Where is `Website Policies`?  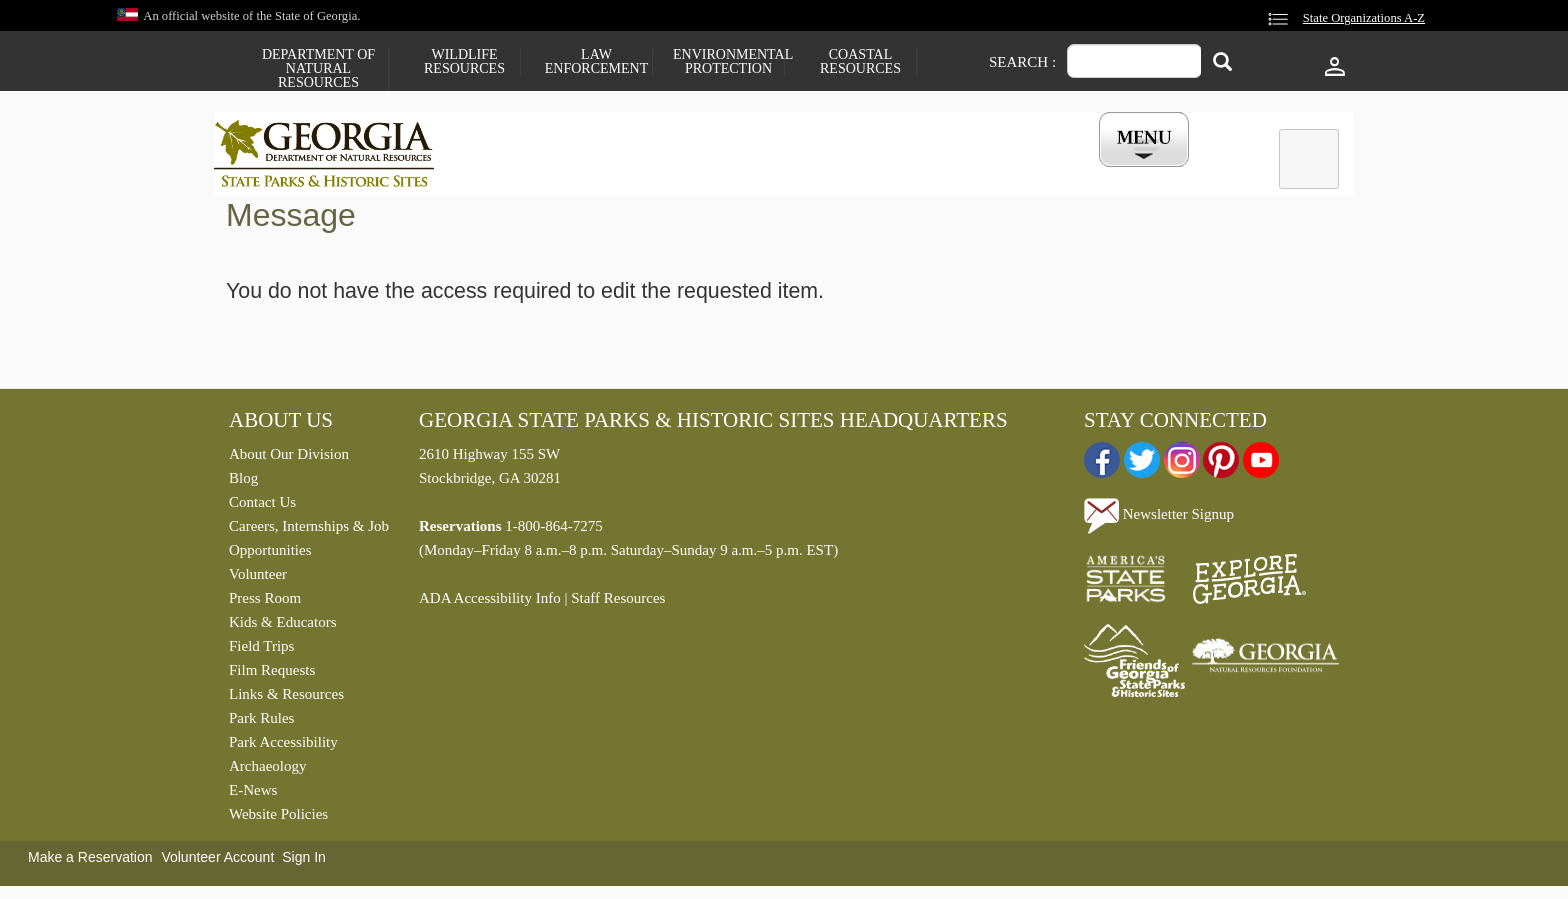 Website Policies is located at coordinates (278, 819).